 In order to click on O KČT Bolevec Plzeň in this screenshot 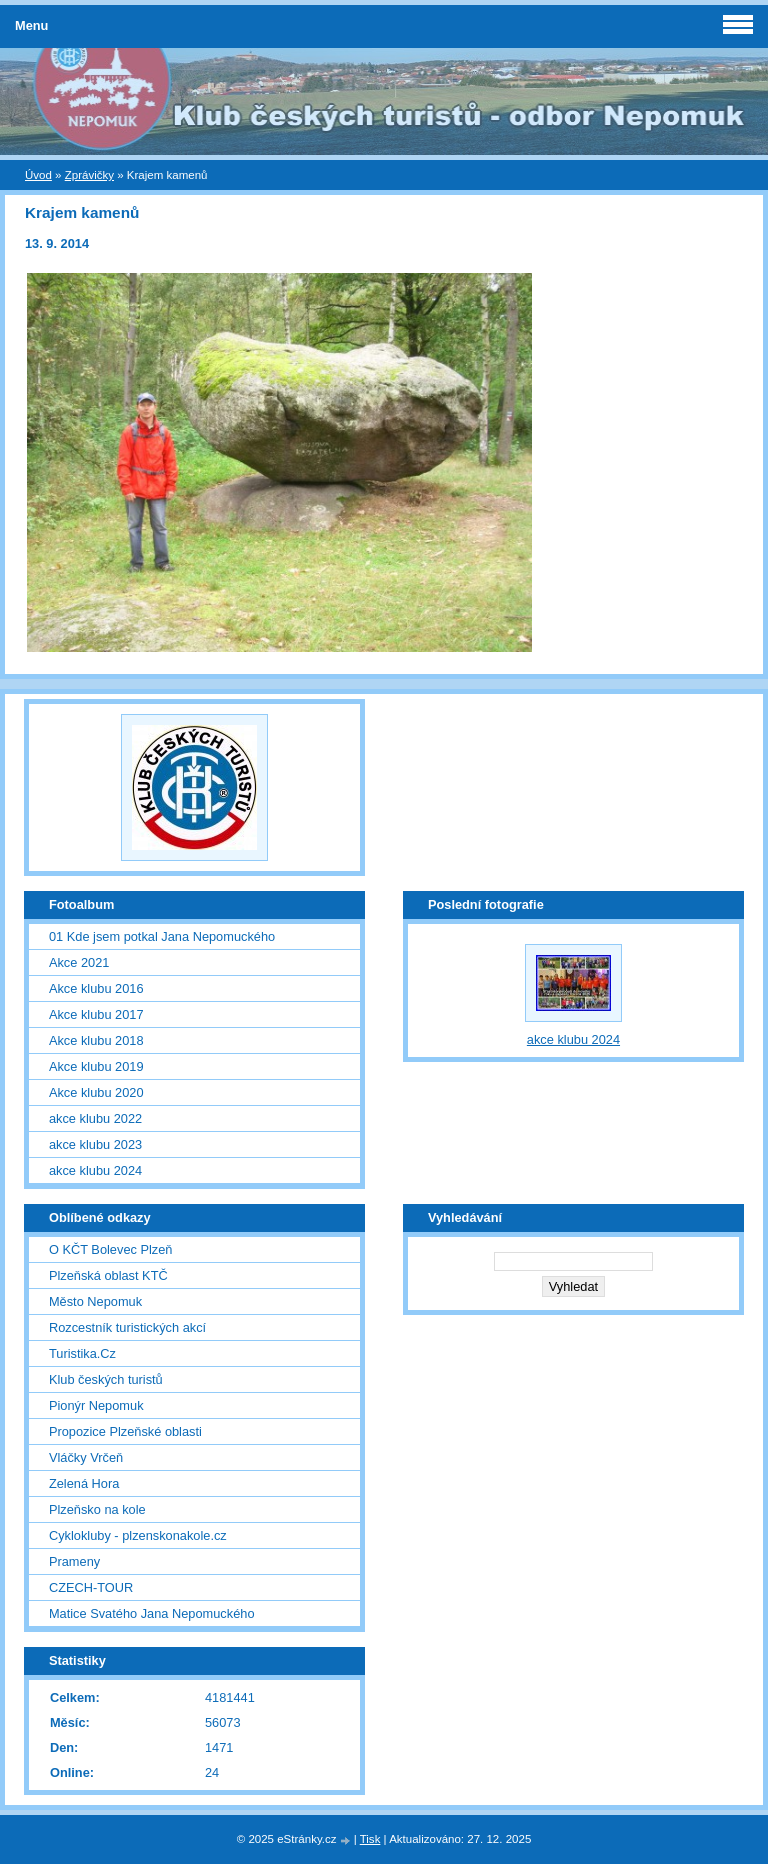, I will do `click(111, 1249)`.